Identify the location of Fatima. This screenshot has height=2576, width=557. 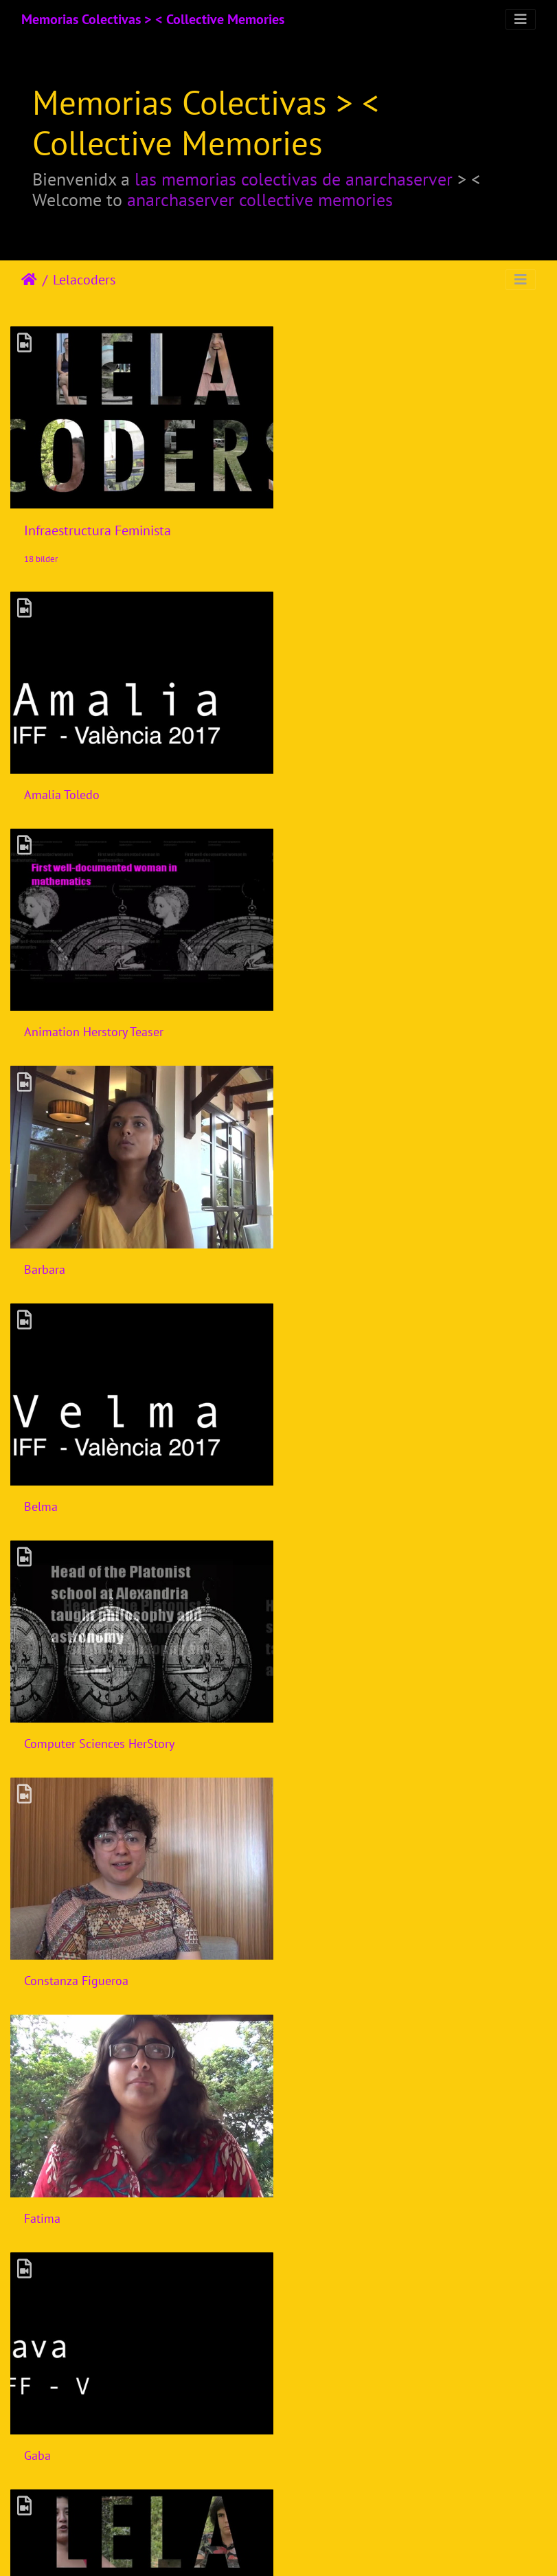
(42, 1488).